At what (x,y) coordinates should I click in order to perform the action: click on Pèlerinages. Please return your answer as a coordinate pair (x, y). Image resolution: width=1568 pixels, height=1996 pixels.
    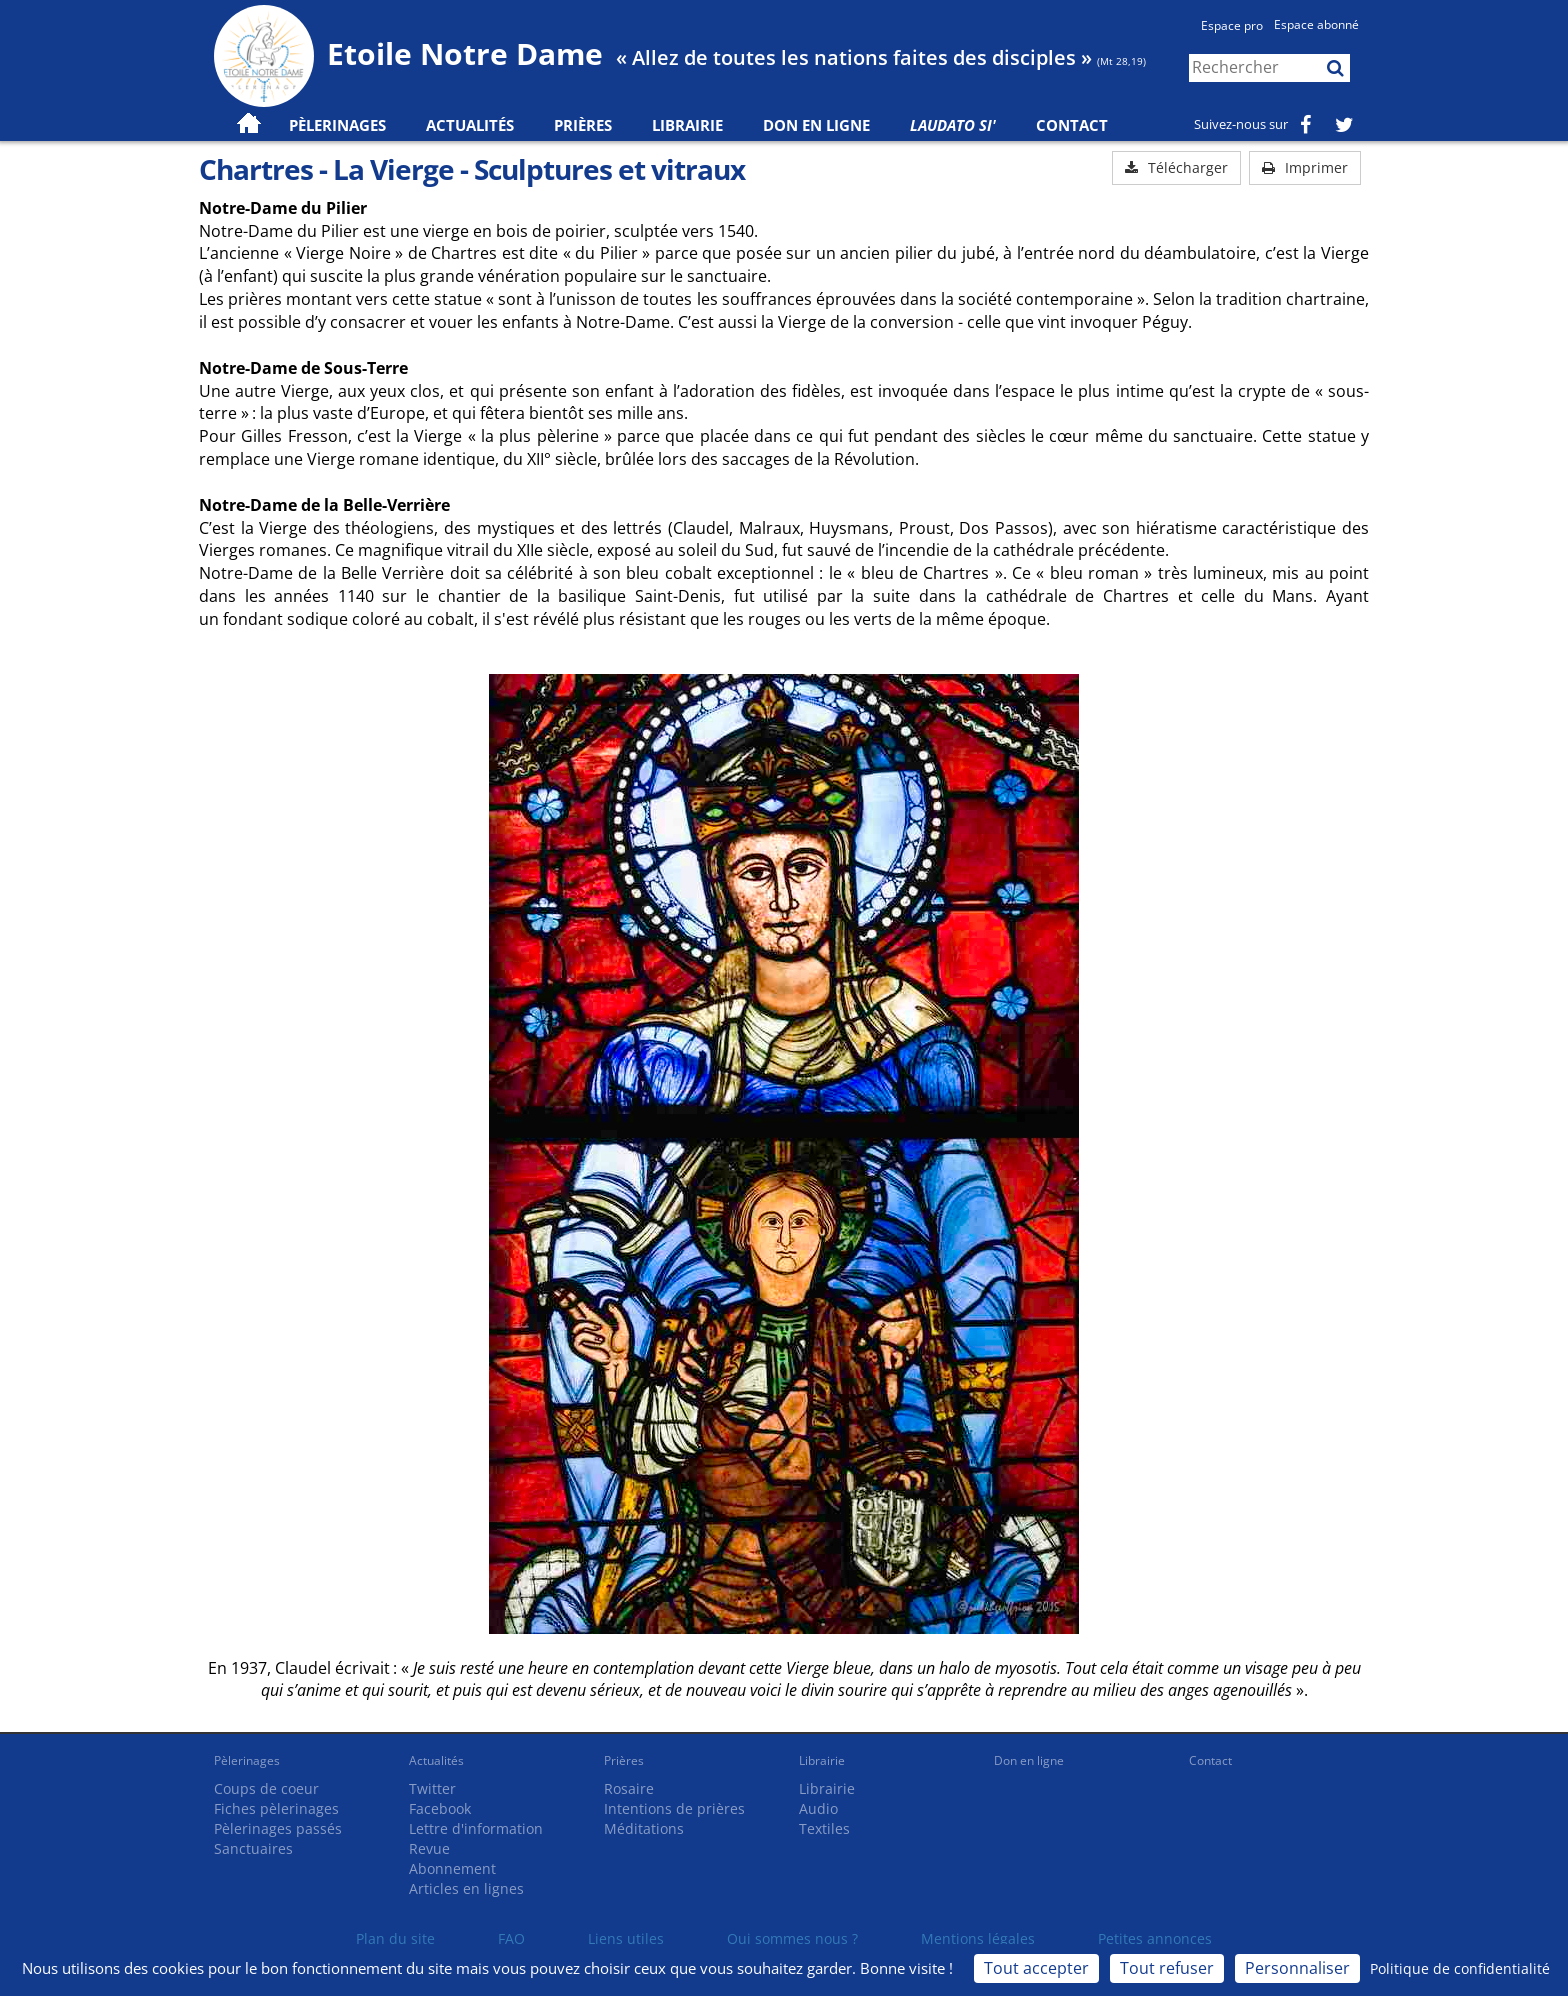
    Looking at the image, I should click on (247, 1760).